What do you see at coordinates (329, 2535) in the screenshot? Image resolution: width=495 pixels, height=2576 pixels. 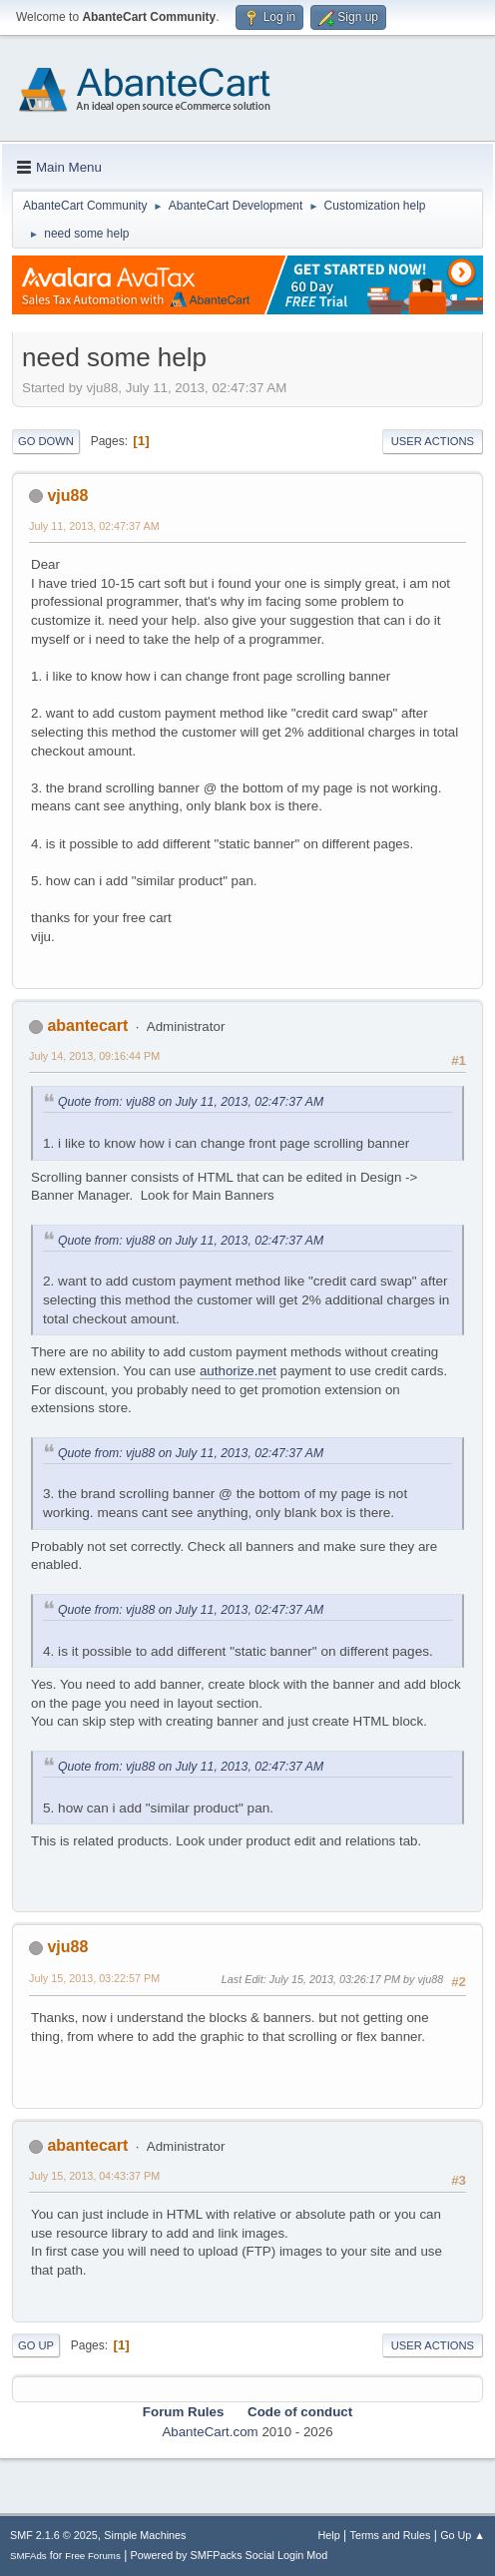 I see `Help` at bounding box center [329, 2535].